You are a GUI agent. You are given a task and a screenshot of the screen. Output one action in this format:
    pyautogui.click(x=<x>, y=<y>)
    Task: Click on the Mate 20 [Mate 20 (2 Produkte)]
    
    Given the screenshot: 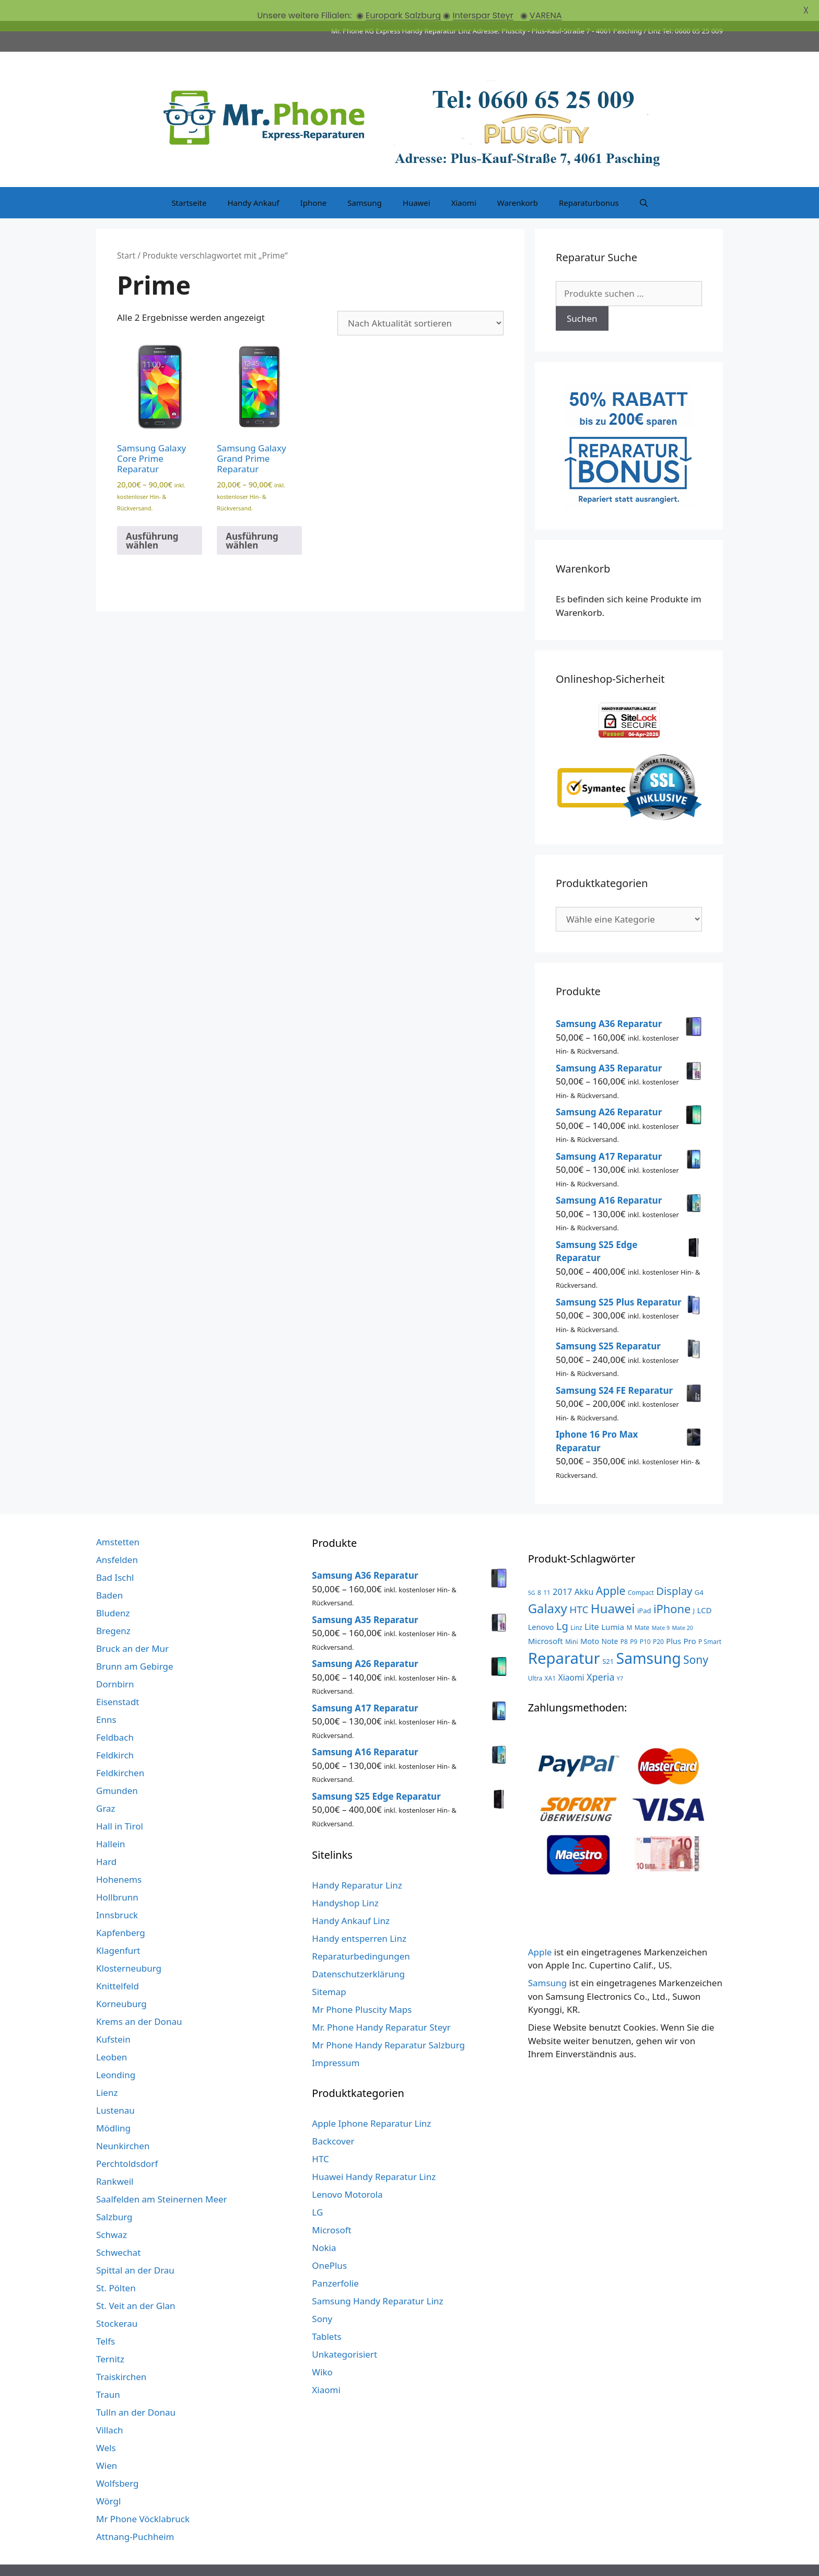 What is the action you would take?
    pyautogui.click(x=682, y=1607)
    